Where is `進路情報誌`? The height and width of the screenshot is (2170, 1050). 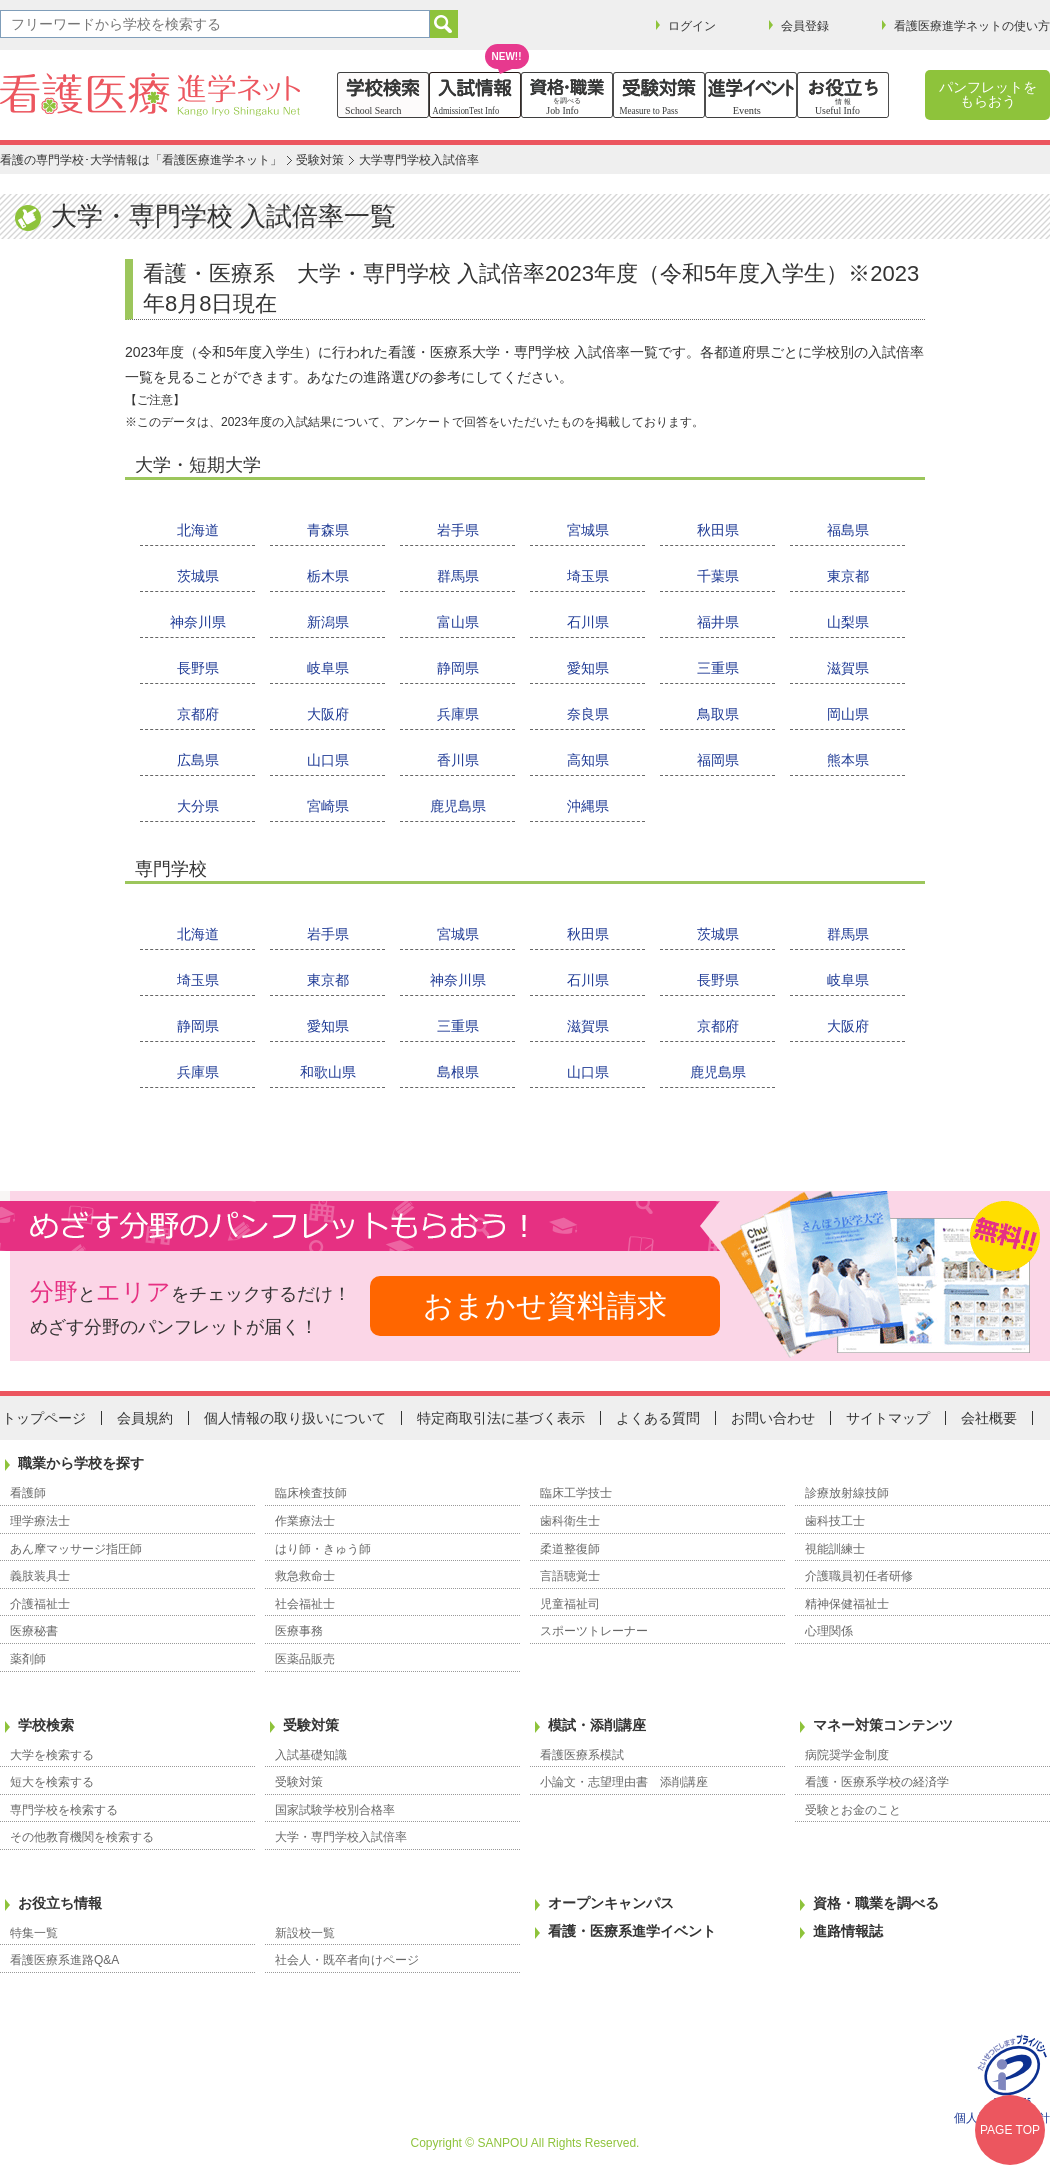
進路情報誌 is located at coordinates (848, 1931).